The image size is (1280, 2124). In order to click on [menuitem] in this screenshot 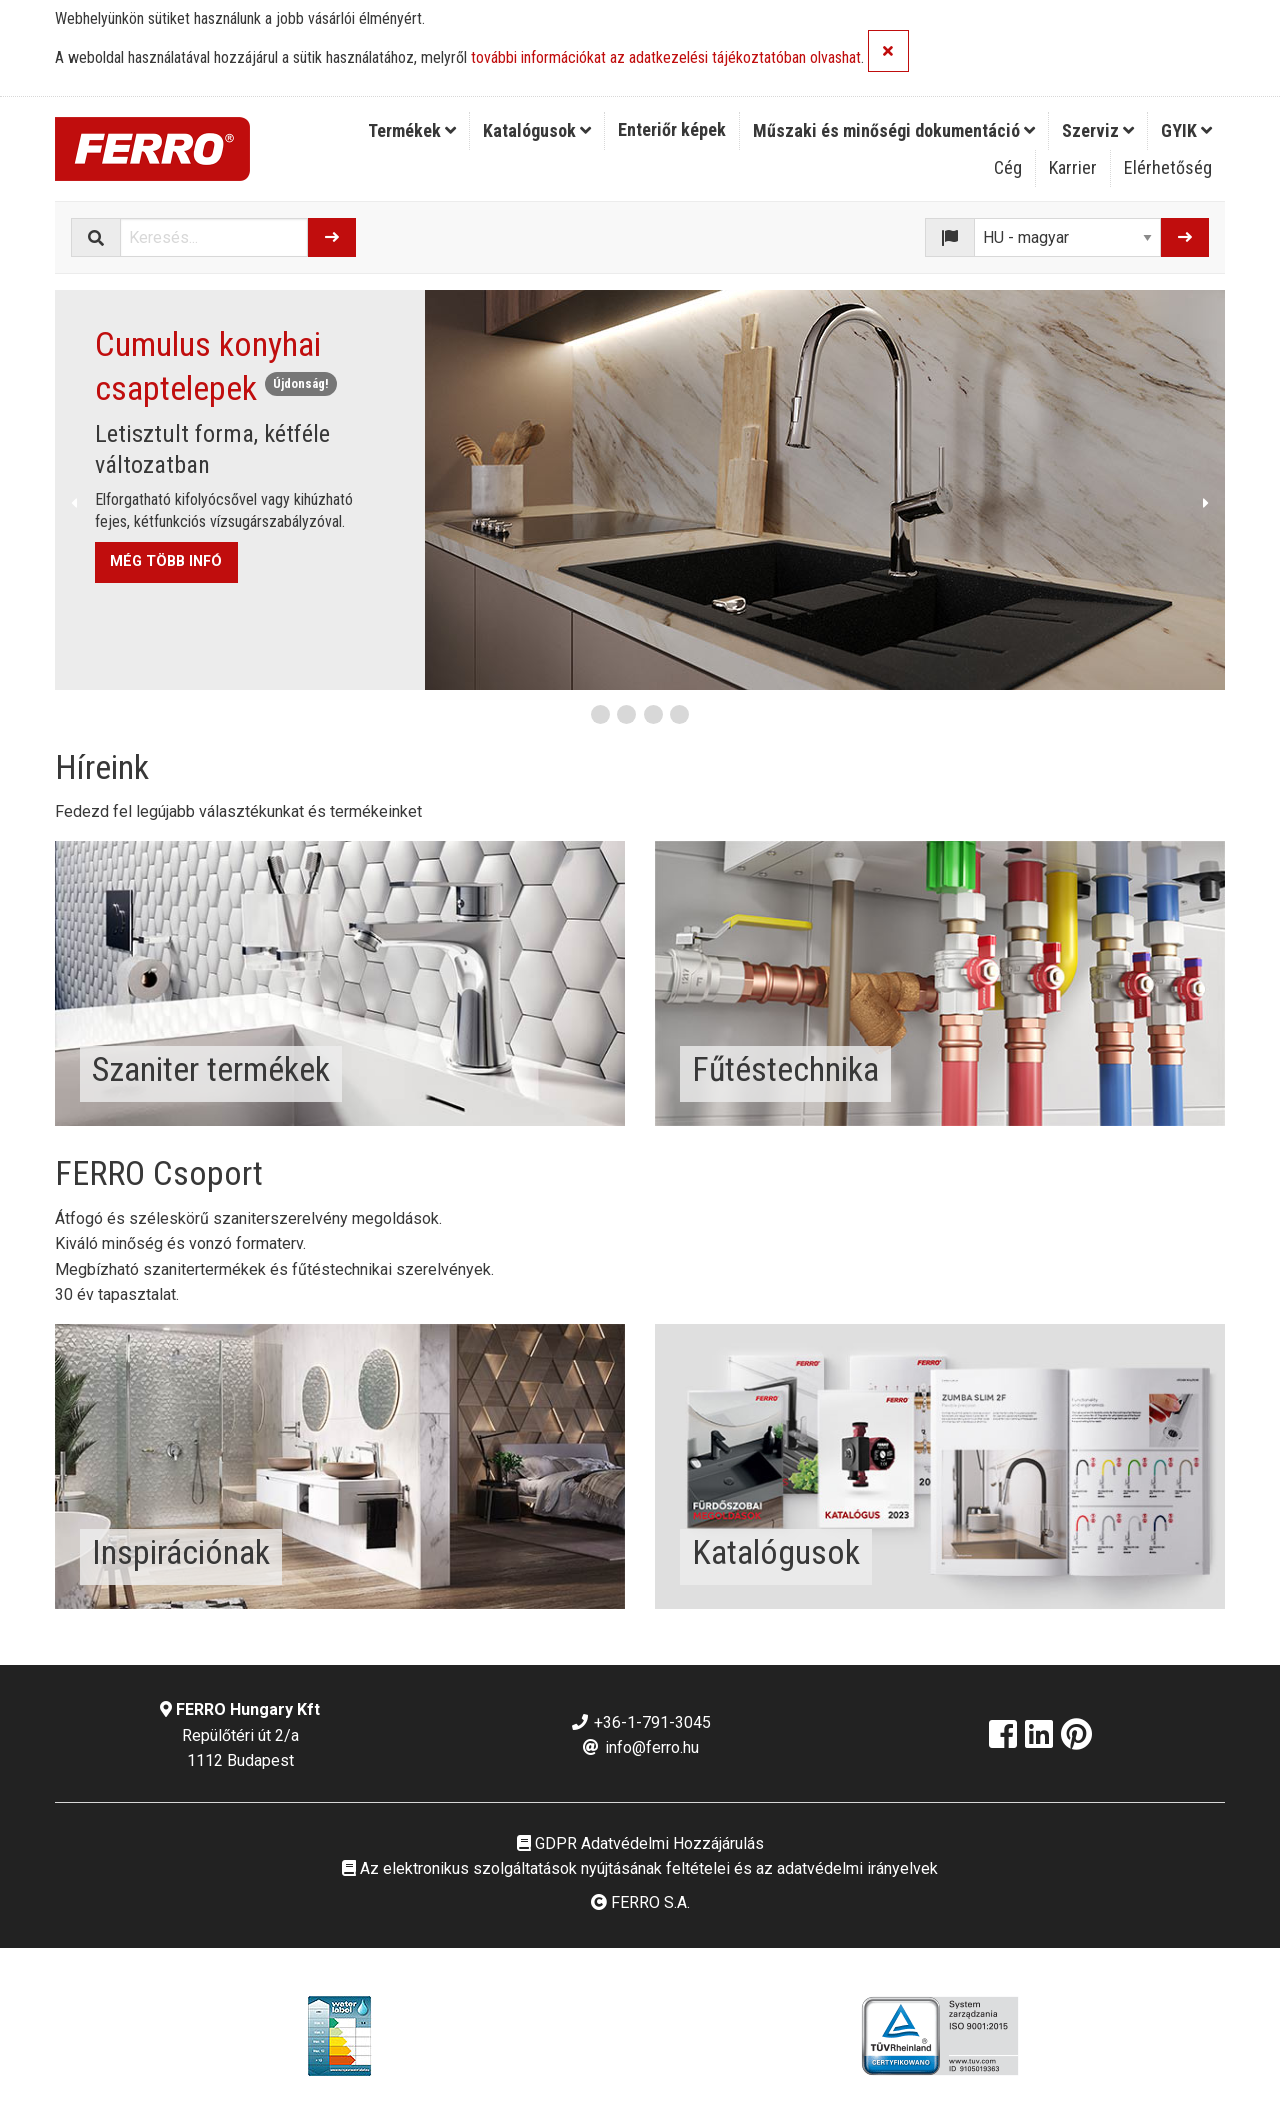, I will do `click(412, 131)`.